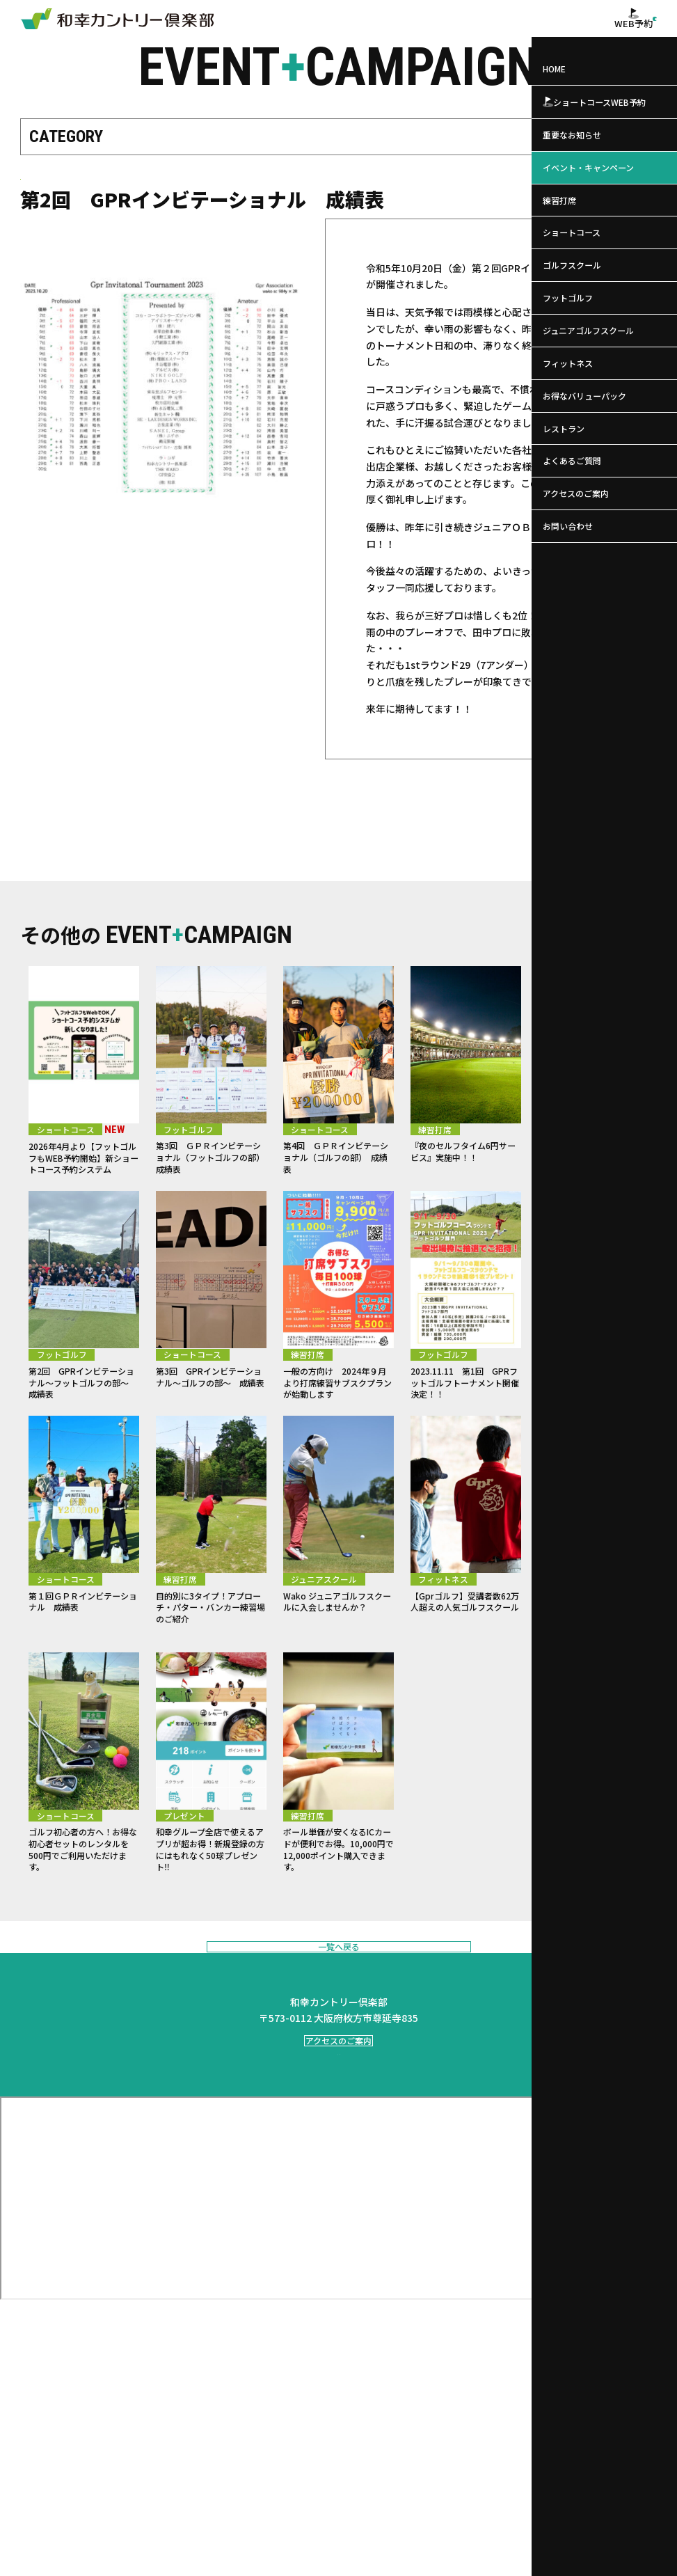 This screenshot has height=2576, width=677. I want to click on 目的別に3タイプ！アプローチ・パター・バンカー練習場のご紹介, so click(211, 1698).